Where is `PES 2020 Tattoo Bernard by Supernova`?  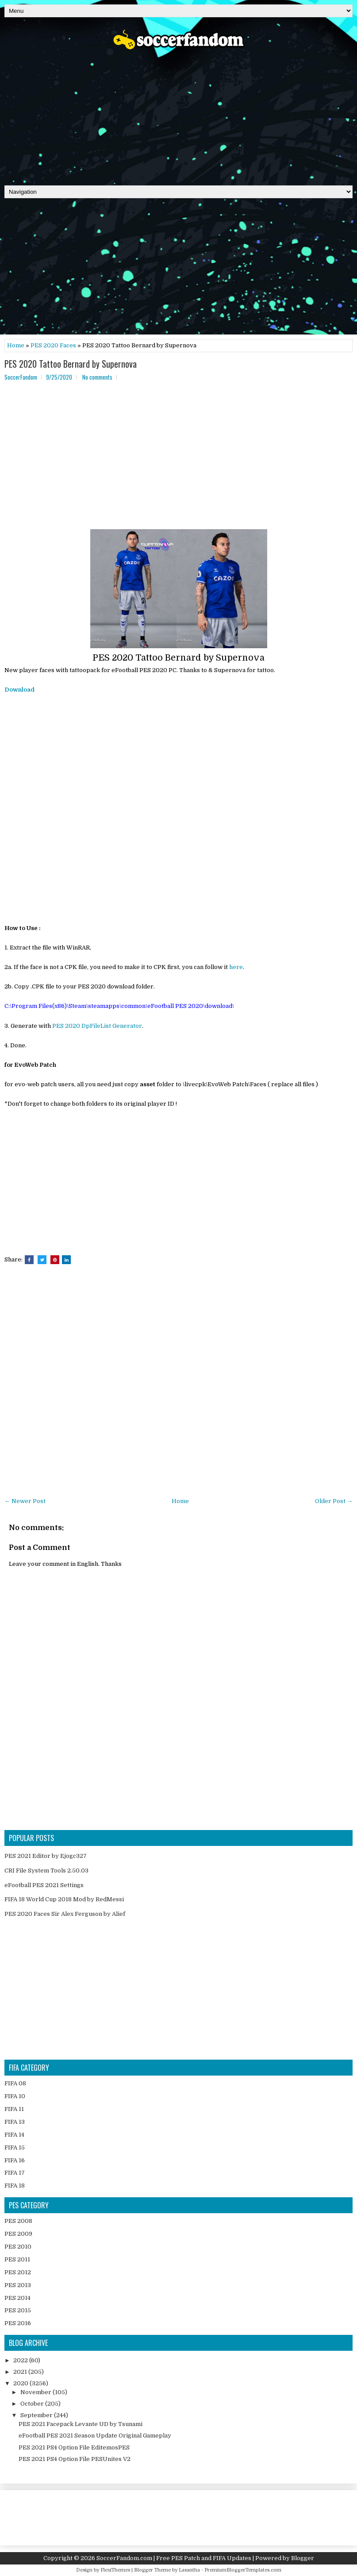 PES 2020 Tattoo Bernard by Supernova is located at coordinates (70, 364).